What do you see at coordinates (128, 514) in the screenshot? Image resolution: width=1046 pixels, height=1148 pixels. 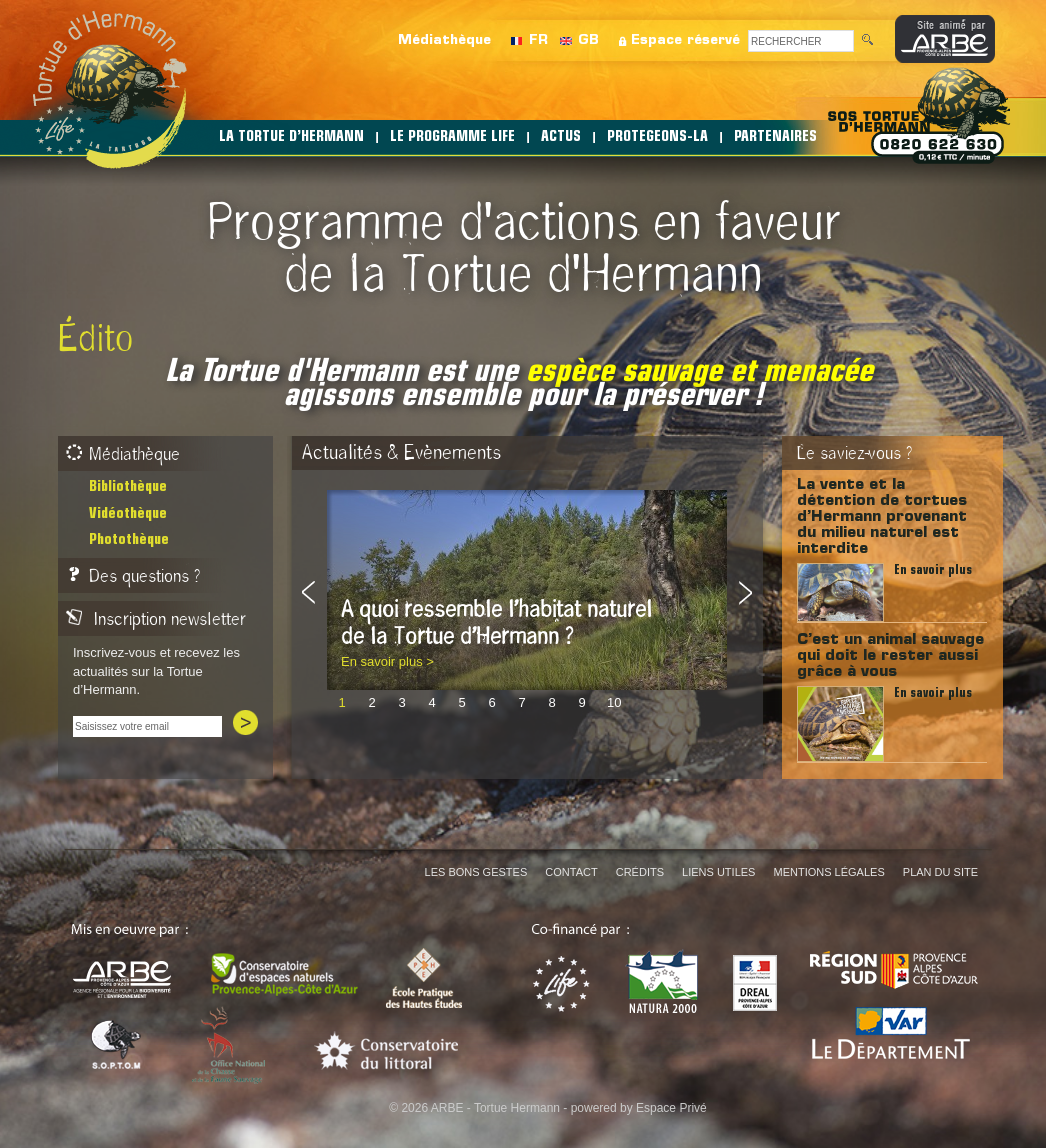 I see `Vidéothèque` at bounding box center [128, 514].